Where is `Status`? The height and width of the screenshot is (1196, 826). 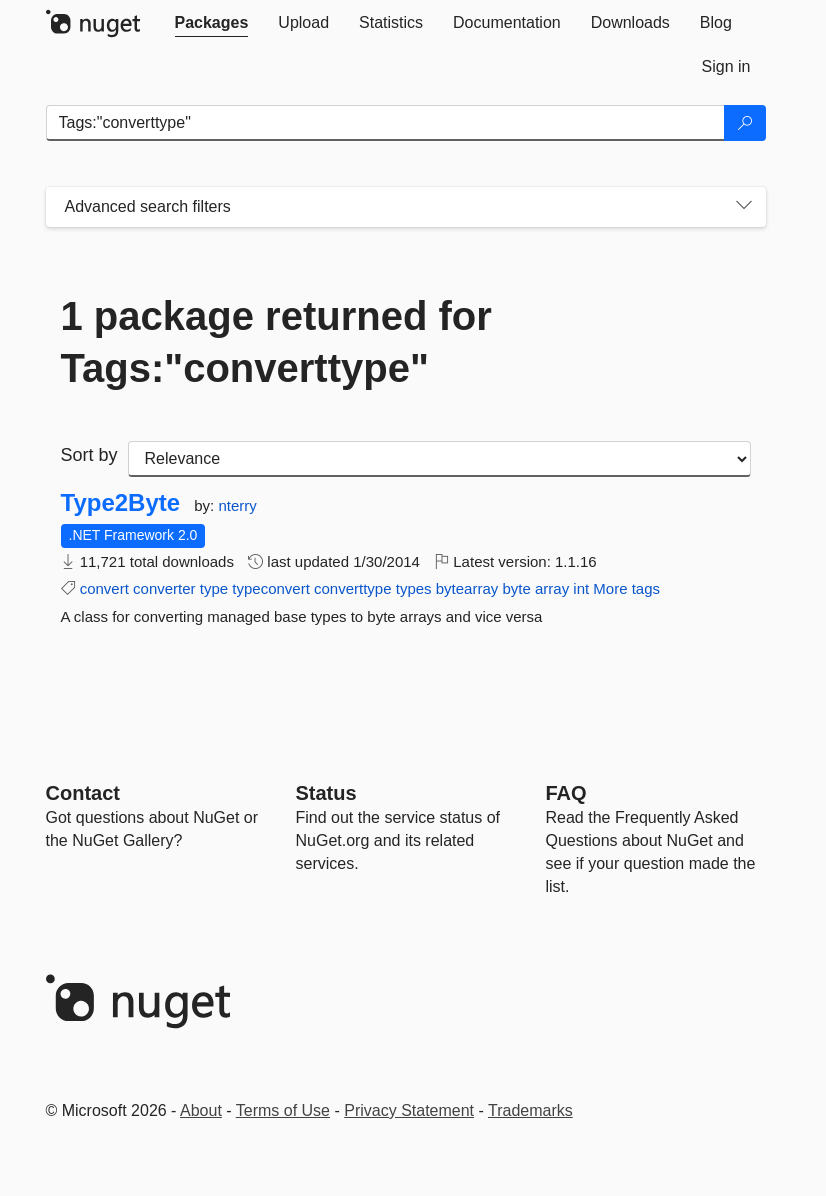 Status is located at coordinates (326, 793).